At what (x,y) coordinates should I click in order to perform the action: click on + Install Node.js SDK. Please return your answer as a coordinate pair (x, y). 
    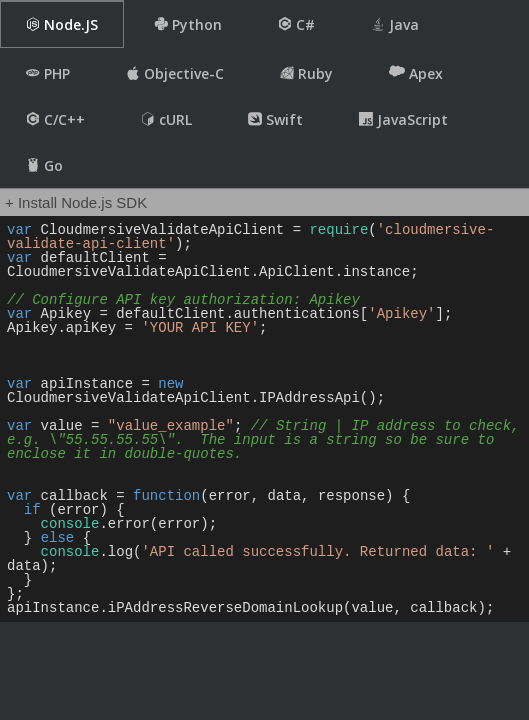
    Looking at the image, I should click on (76, 202).